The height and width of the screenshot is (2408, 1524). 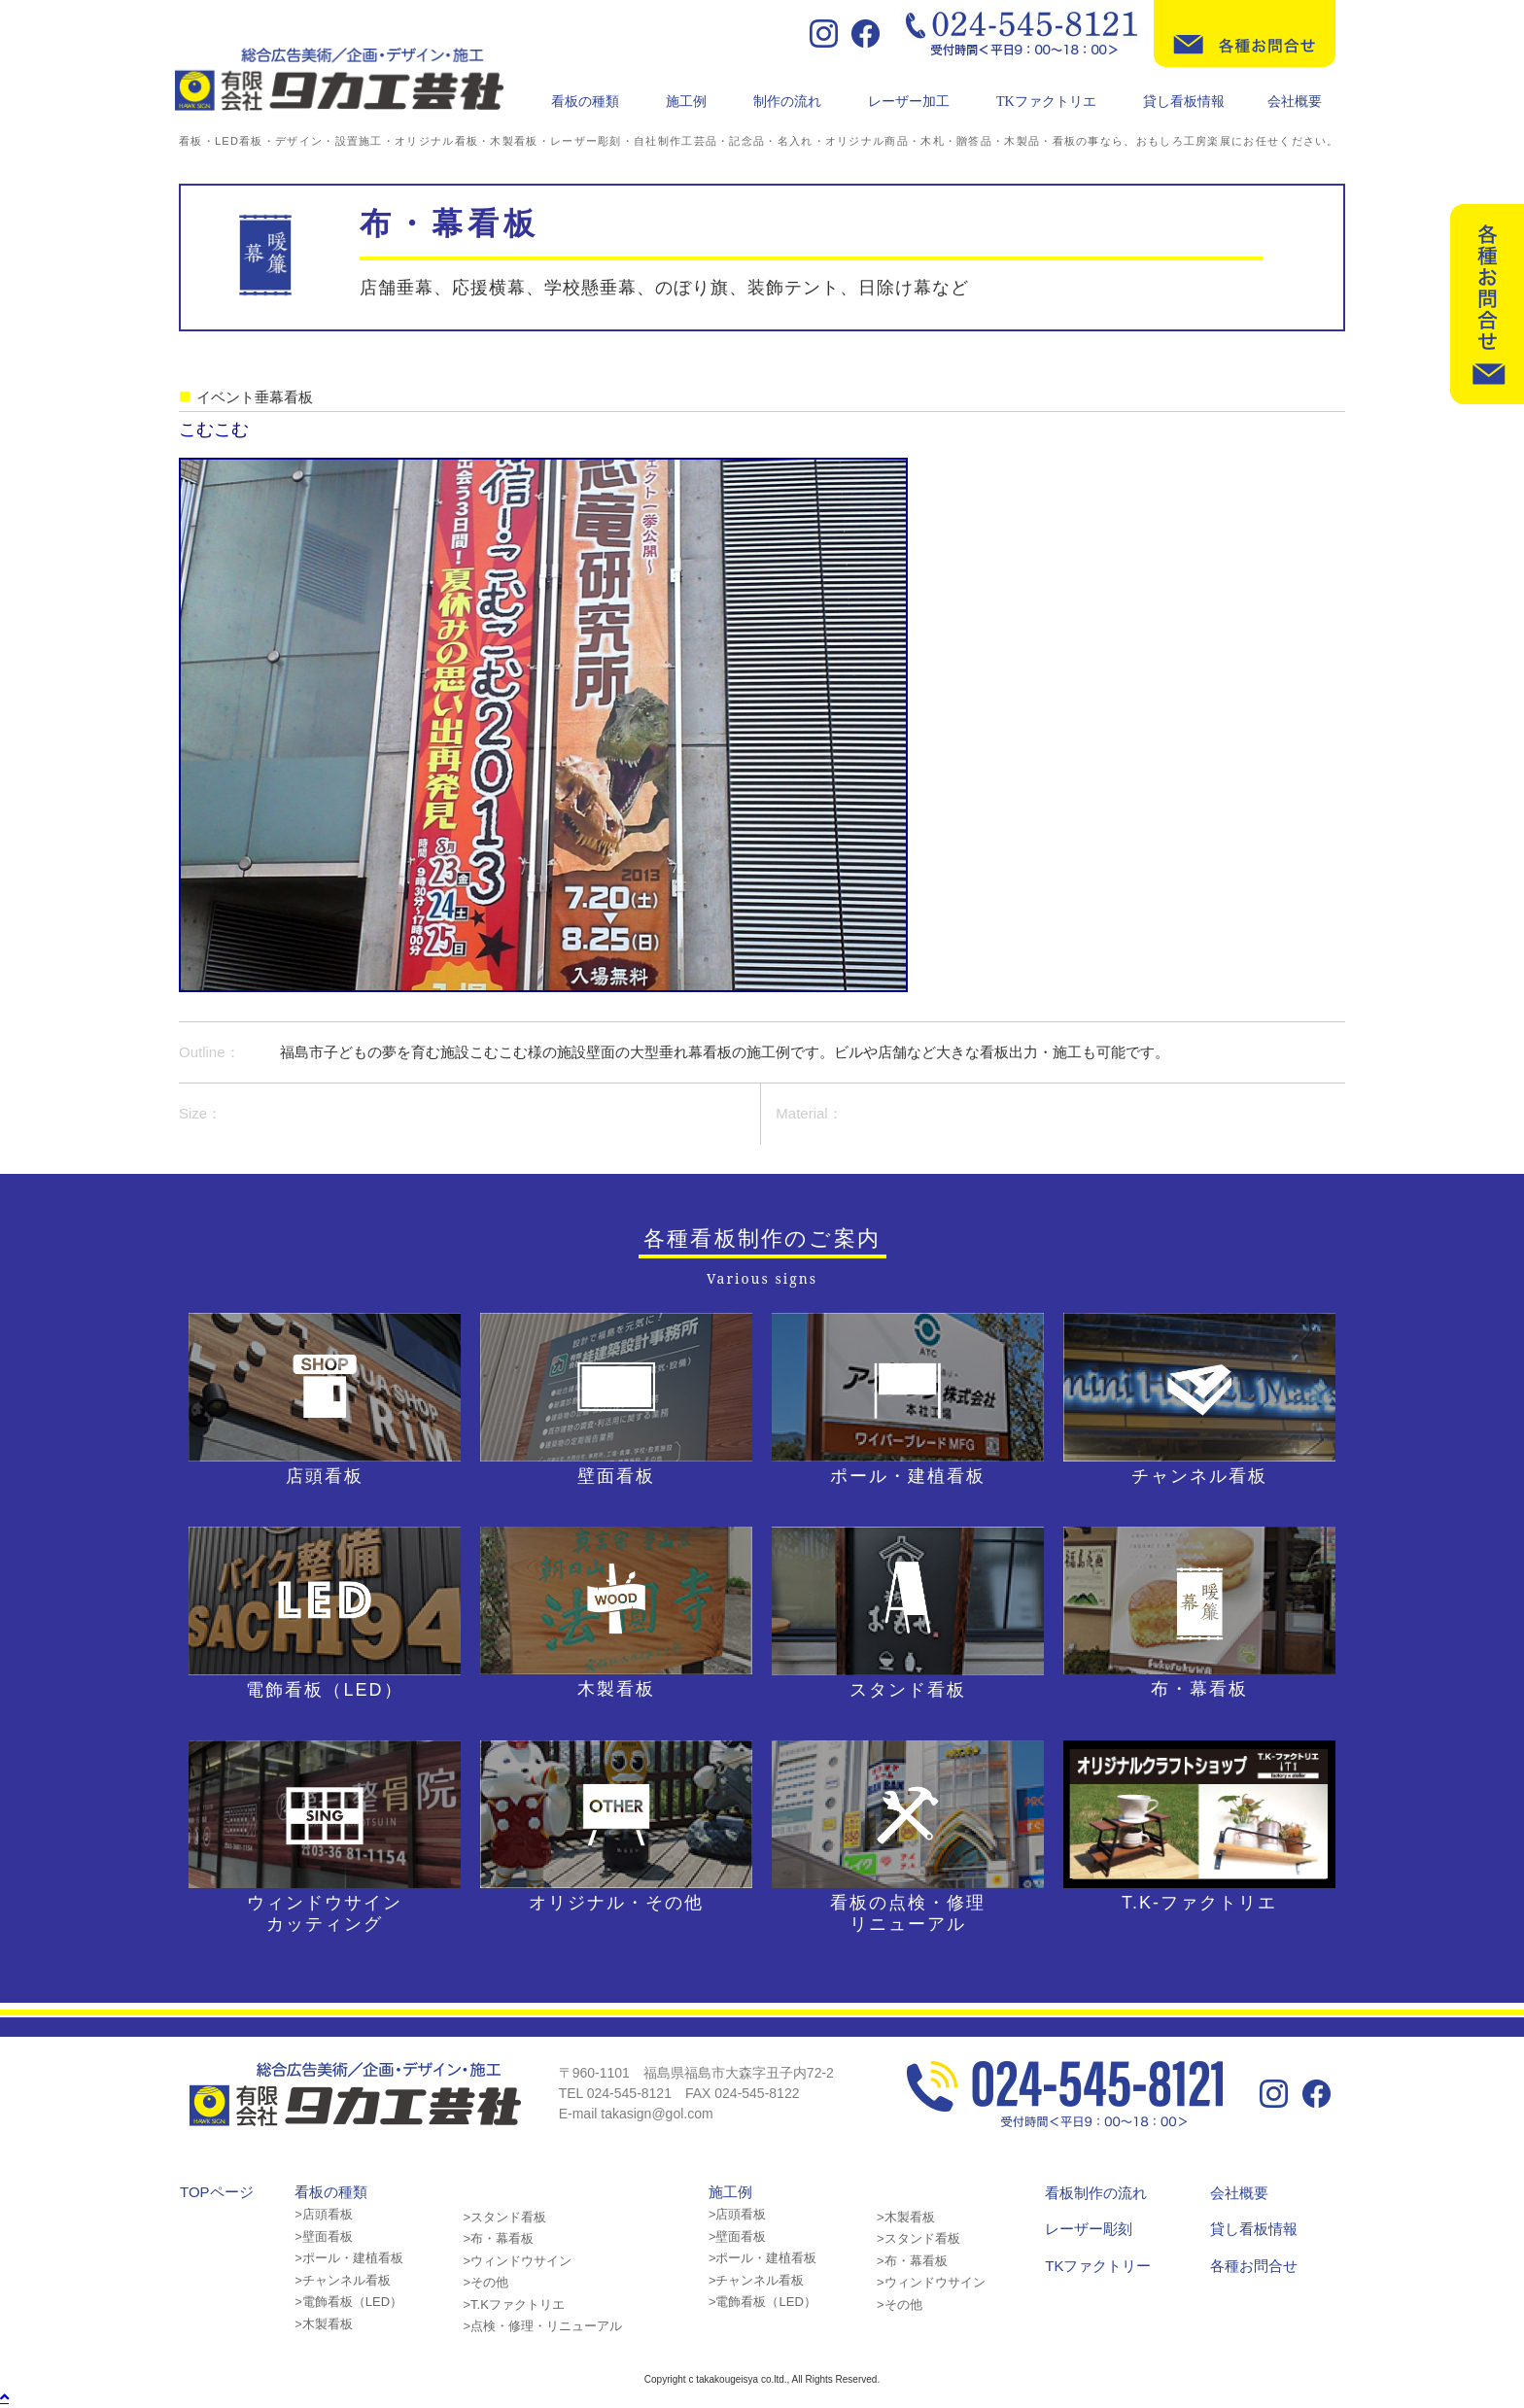 I want to click on >ウィンドウサイン, so click(x=517, y=2260).